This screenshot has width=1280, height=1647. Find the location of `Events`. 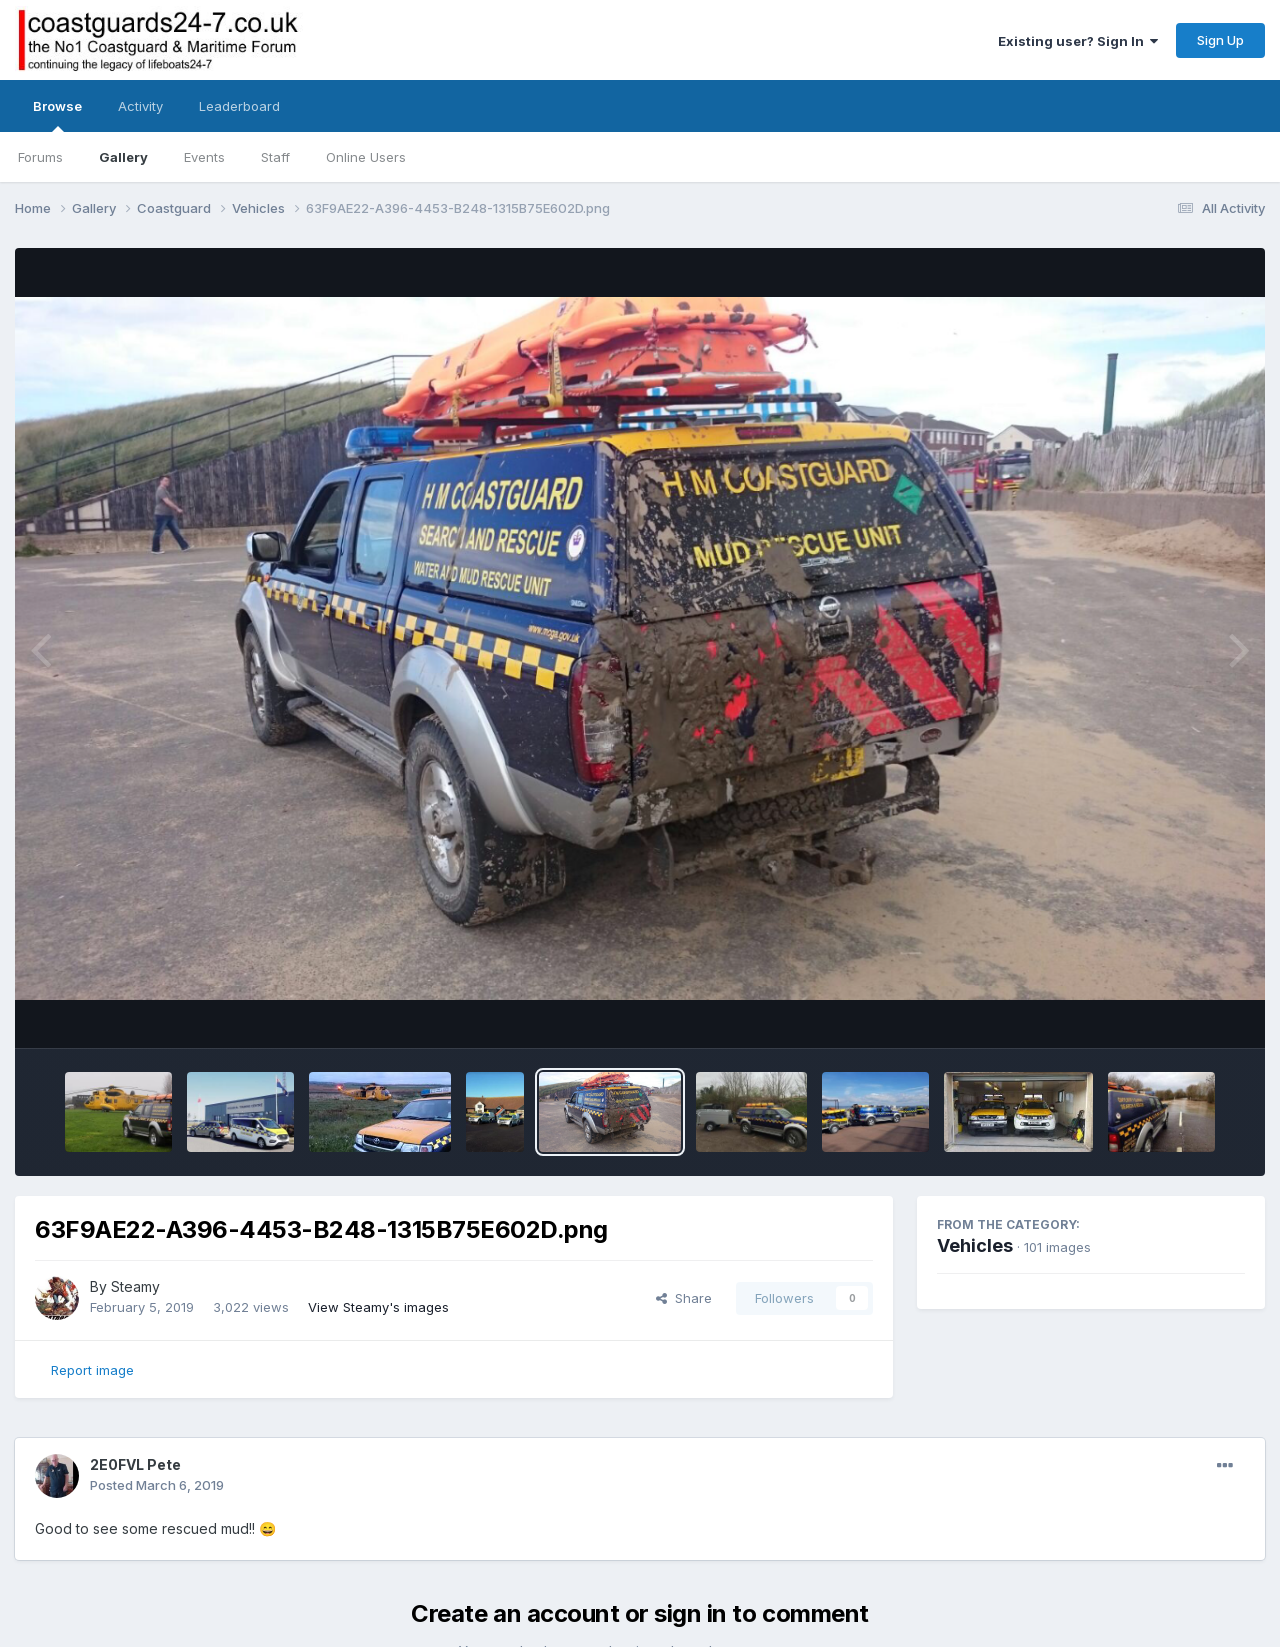

Events is located at coordinates (204, 157).